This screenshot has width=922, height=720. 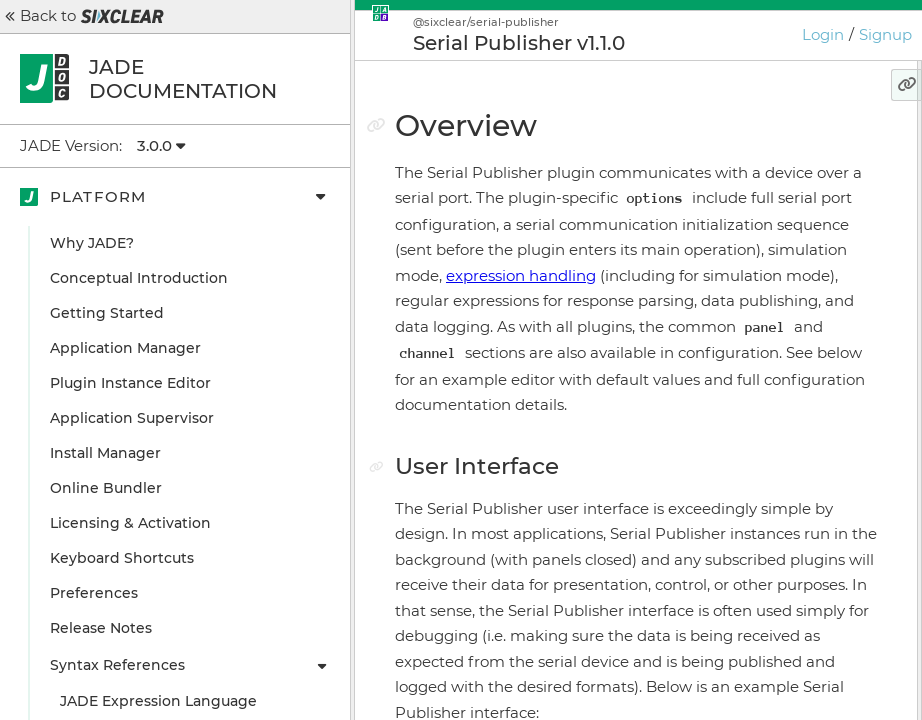 What do you see at coordinates (132, 418) in the screenshot?
I see `Application Supervisor` at bounding box center [132, 418].